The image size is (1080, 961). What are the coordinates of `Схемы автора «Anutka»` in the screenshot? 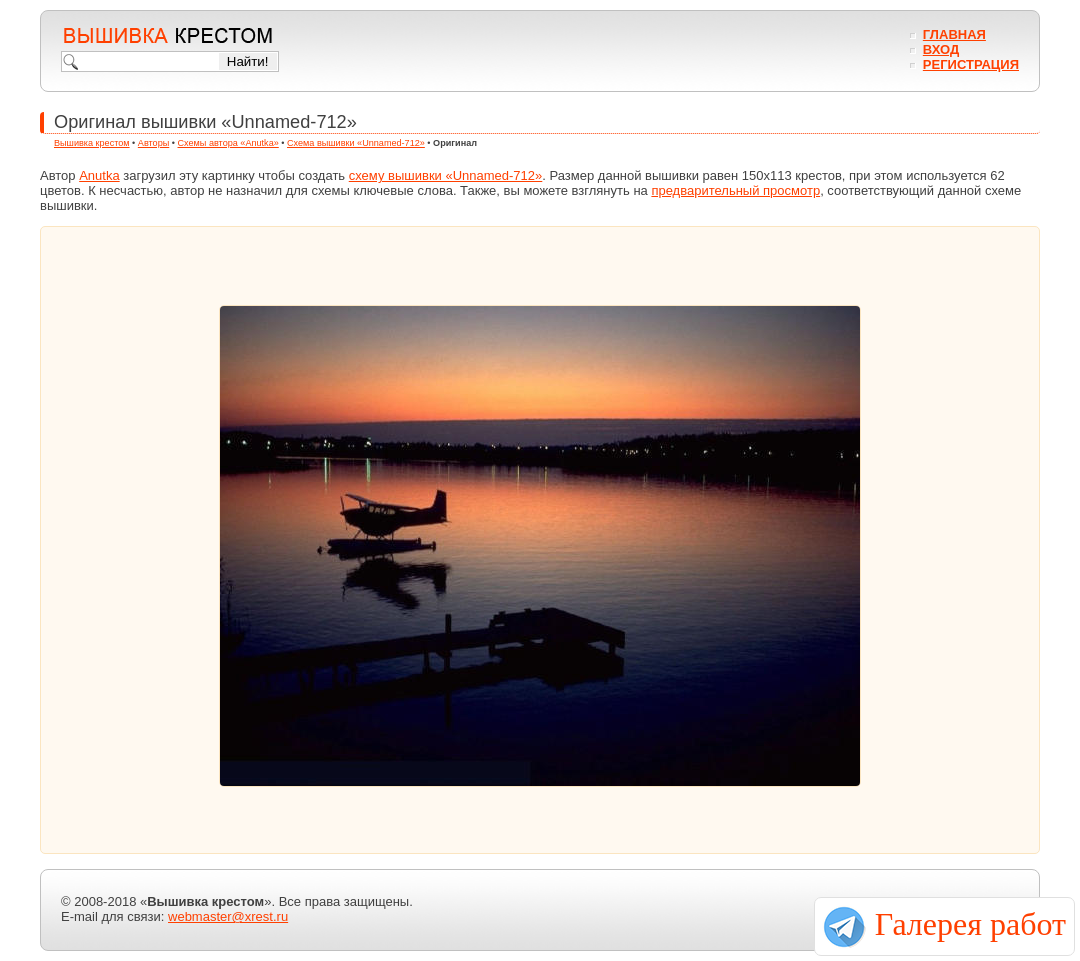 It's located at (228, 143).